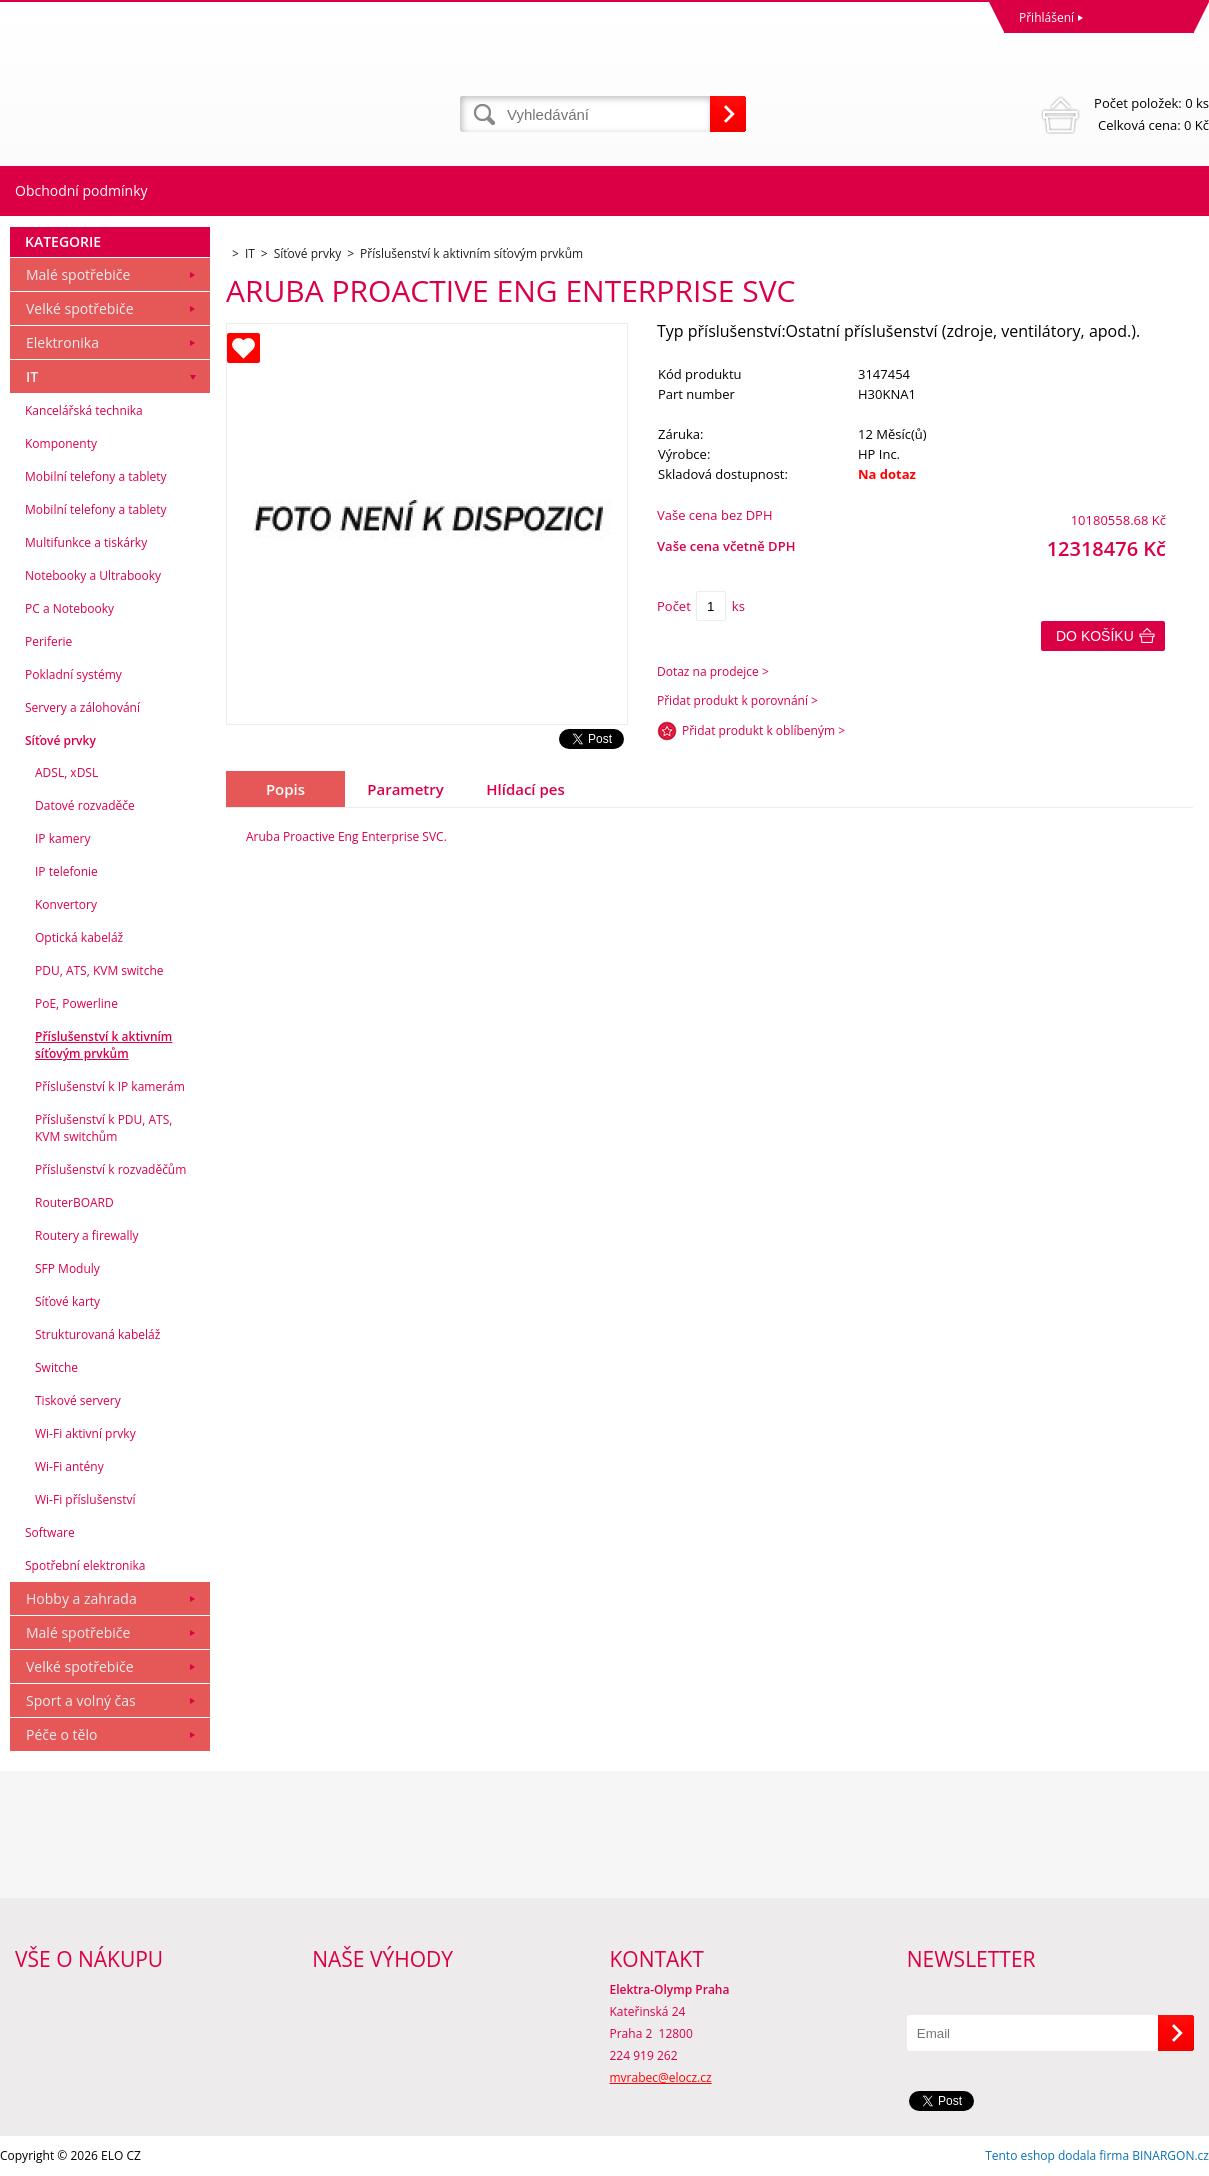 Image resolution: width=1209 pixels, height=2176 pixels. What do you see at coordinates (661, 2077) in the screenshot?
I see `mvrabec@elocz.cz` at bounding box center [661, 2077].